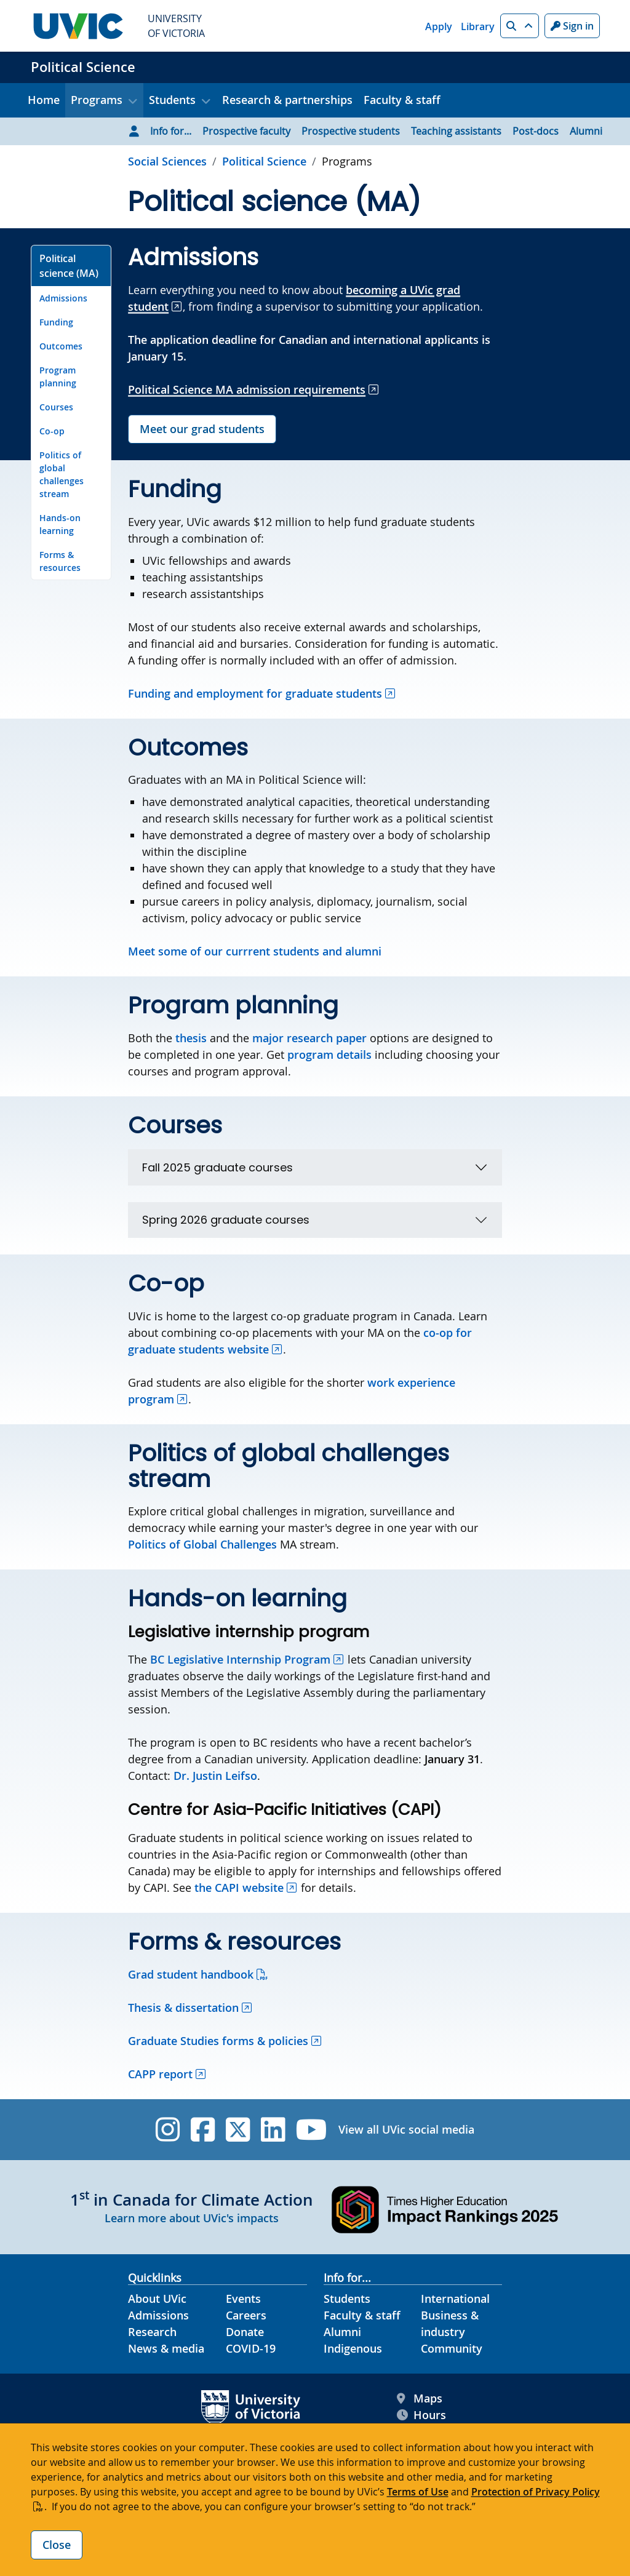 Image resolution: width=630 pixels, height=2576 pixels. Describe the element at coordinates (535, 131) in the screenshot. I see `Post-docs [Go to Post-docs page]` at that location.